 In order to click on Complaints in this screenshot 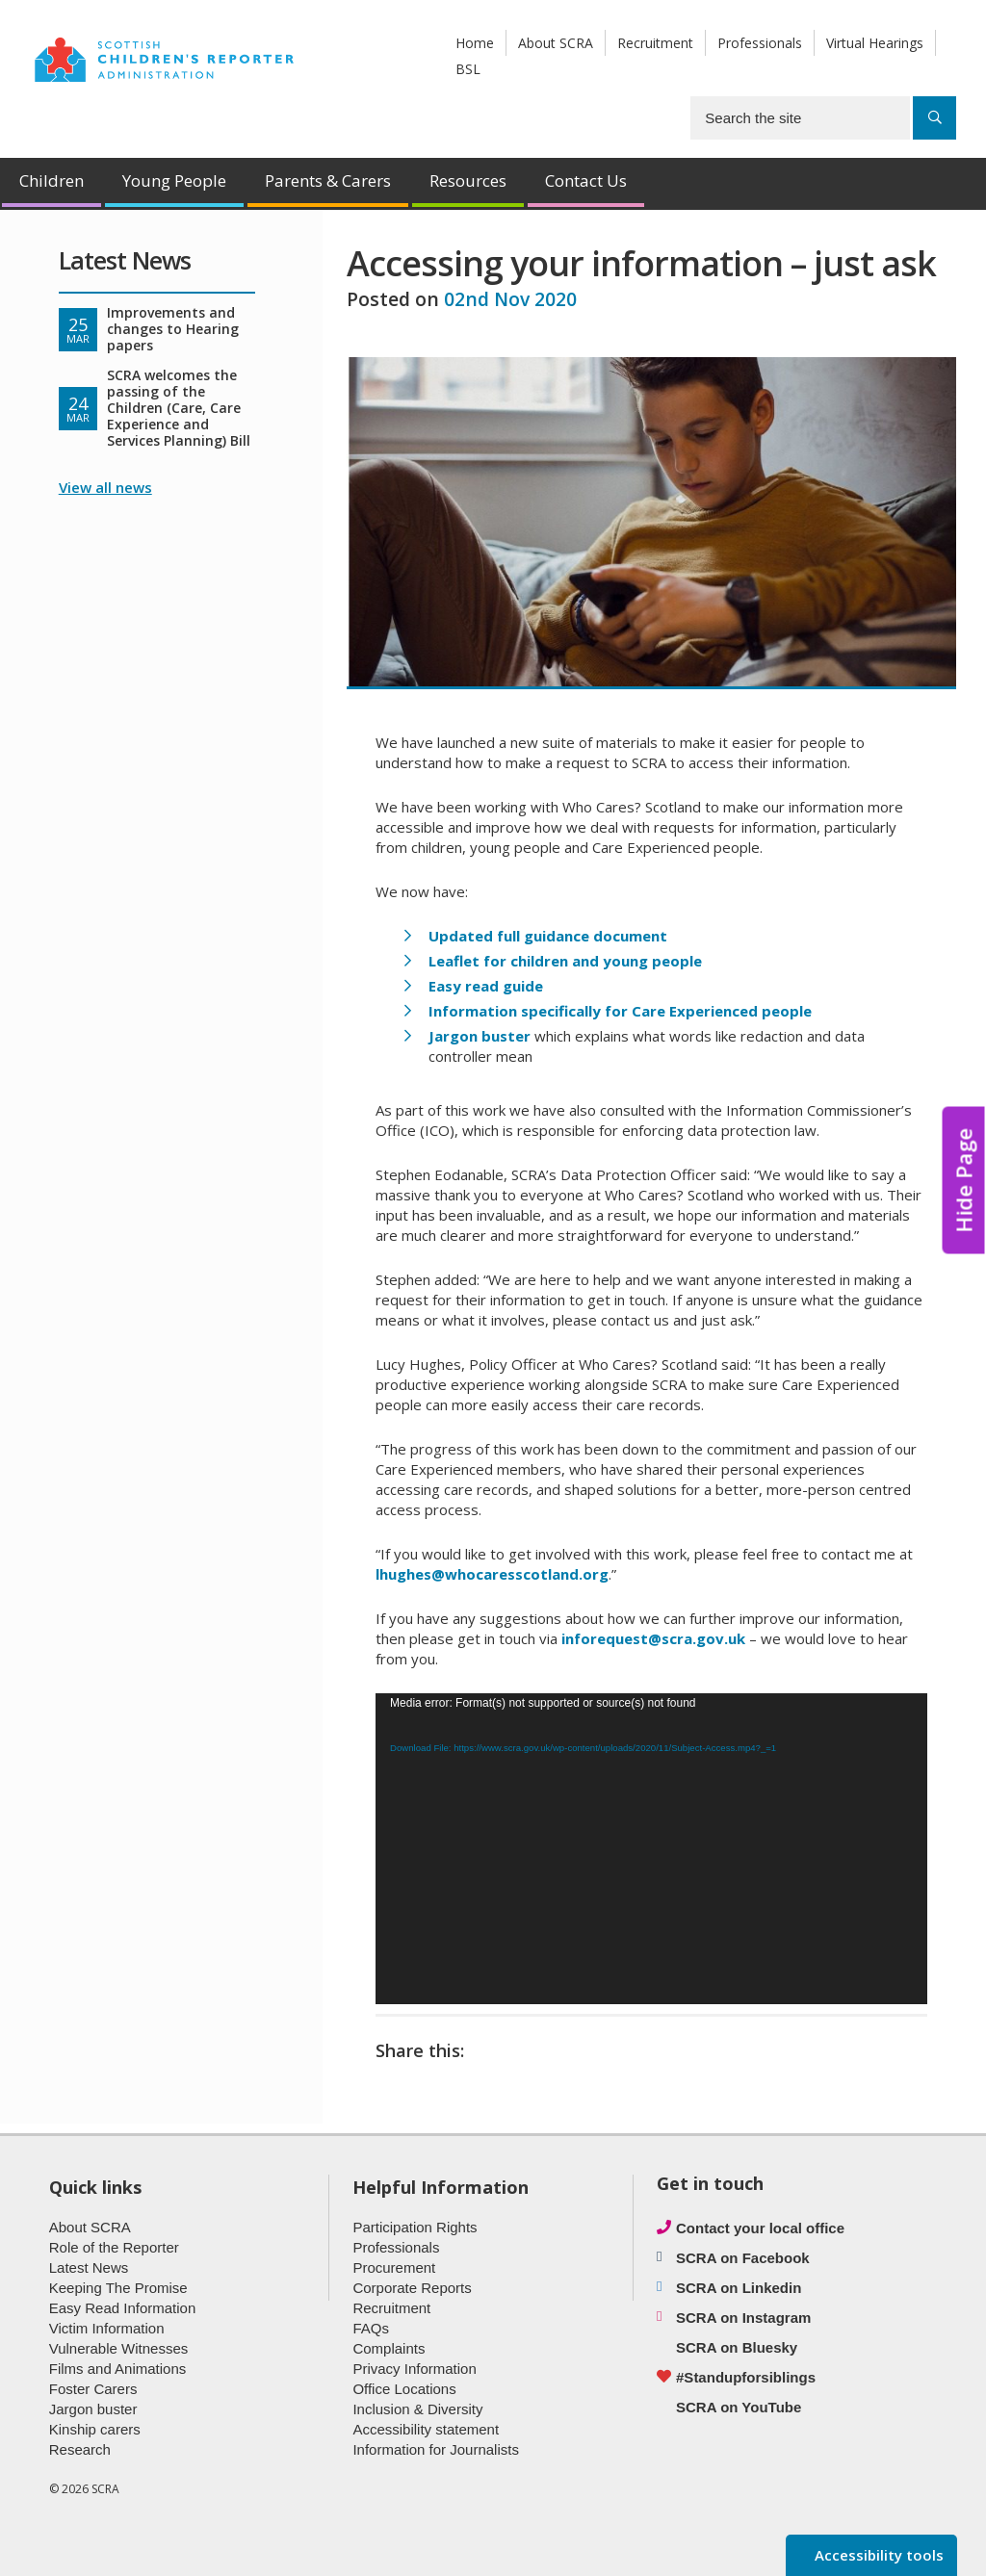, I will do `click(388, 2348)`.